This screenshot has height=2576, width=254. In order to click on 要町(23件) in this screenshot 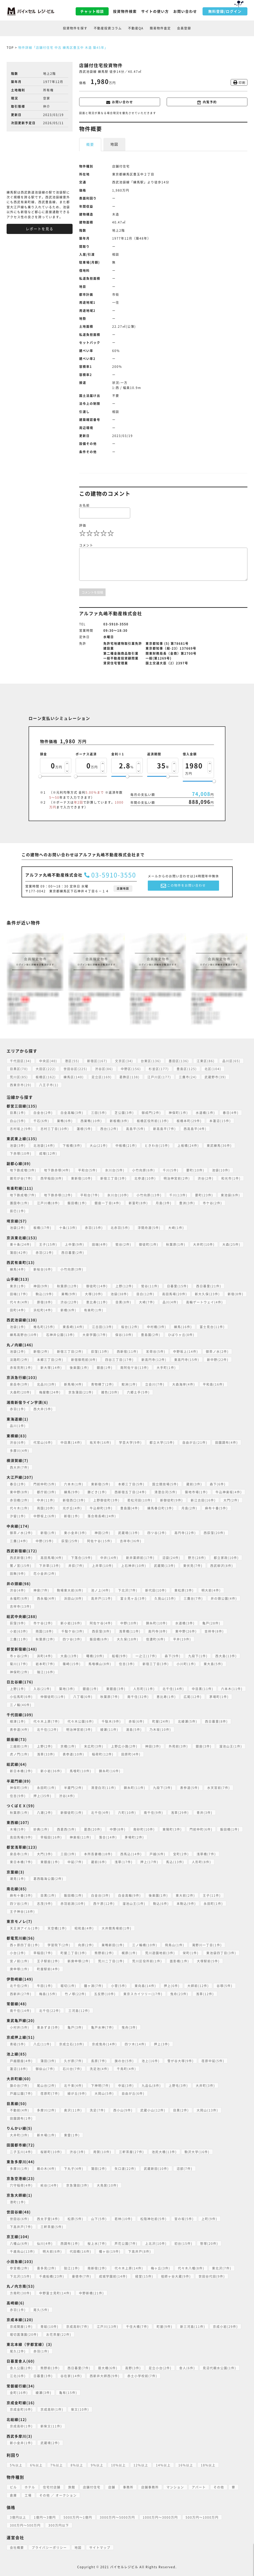, I will do `click(204, 1195)`.